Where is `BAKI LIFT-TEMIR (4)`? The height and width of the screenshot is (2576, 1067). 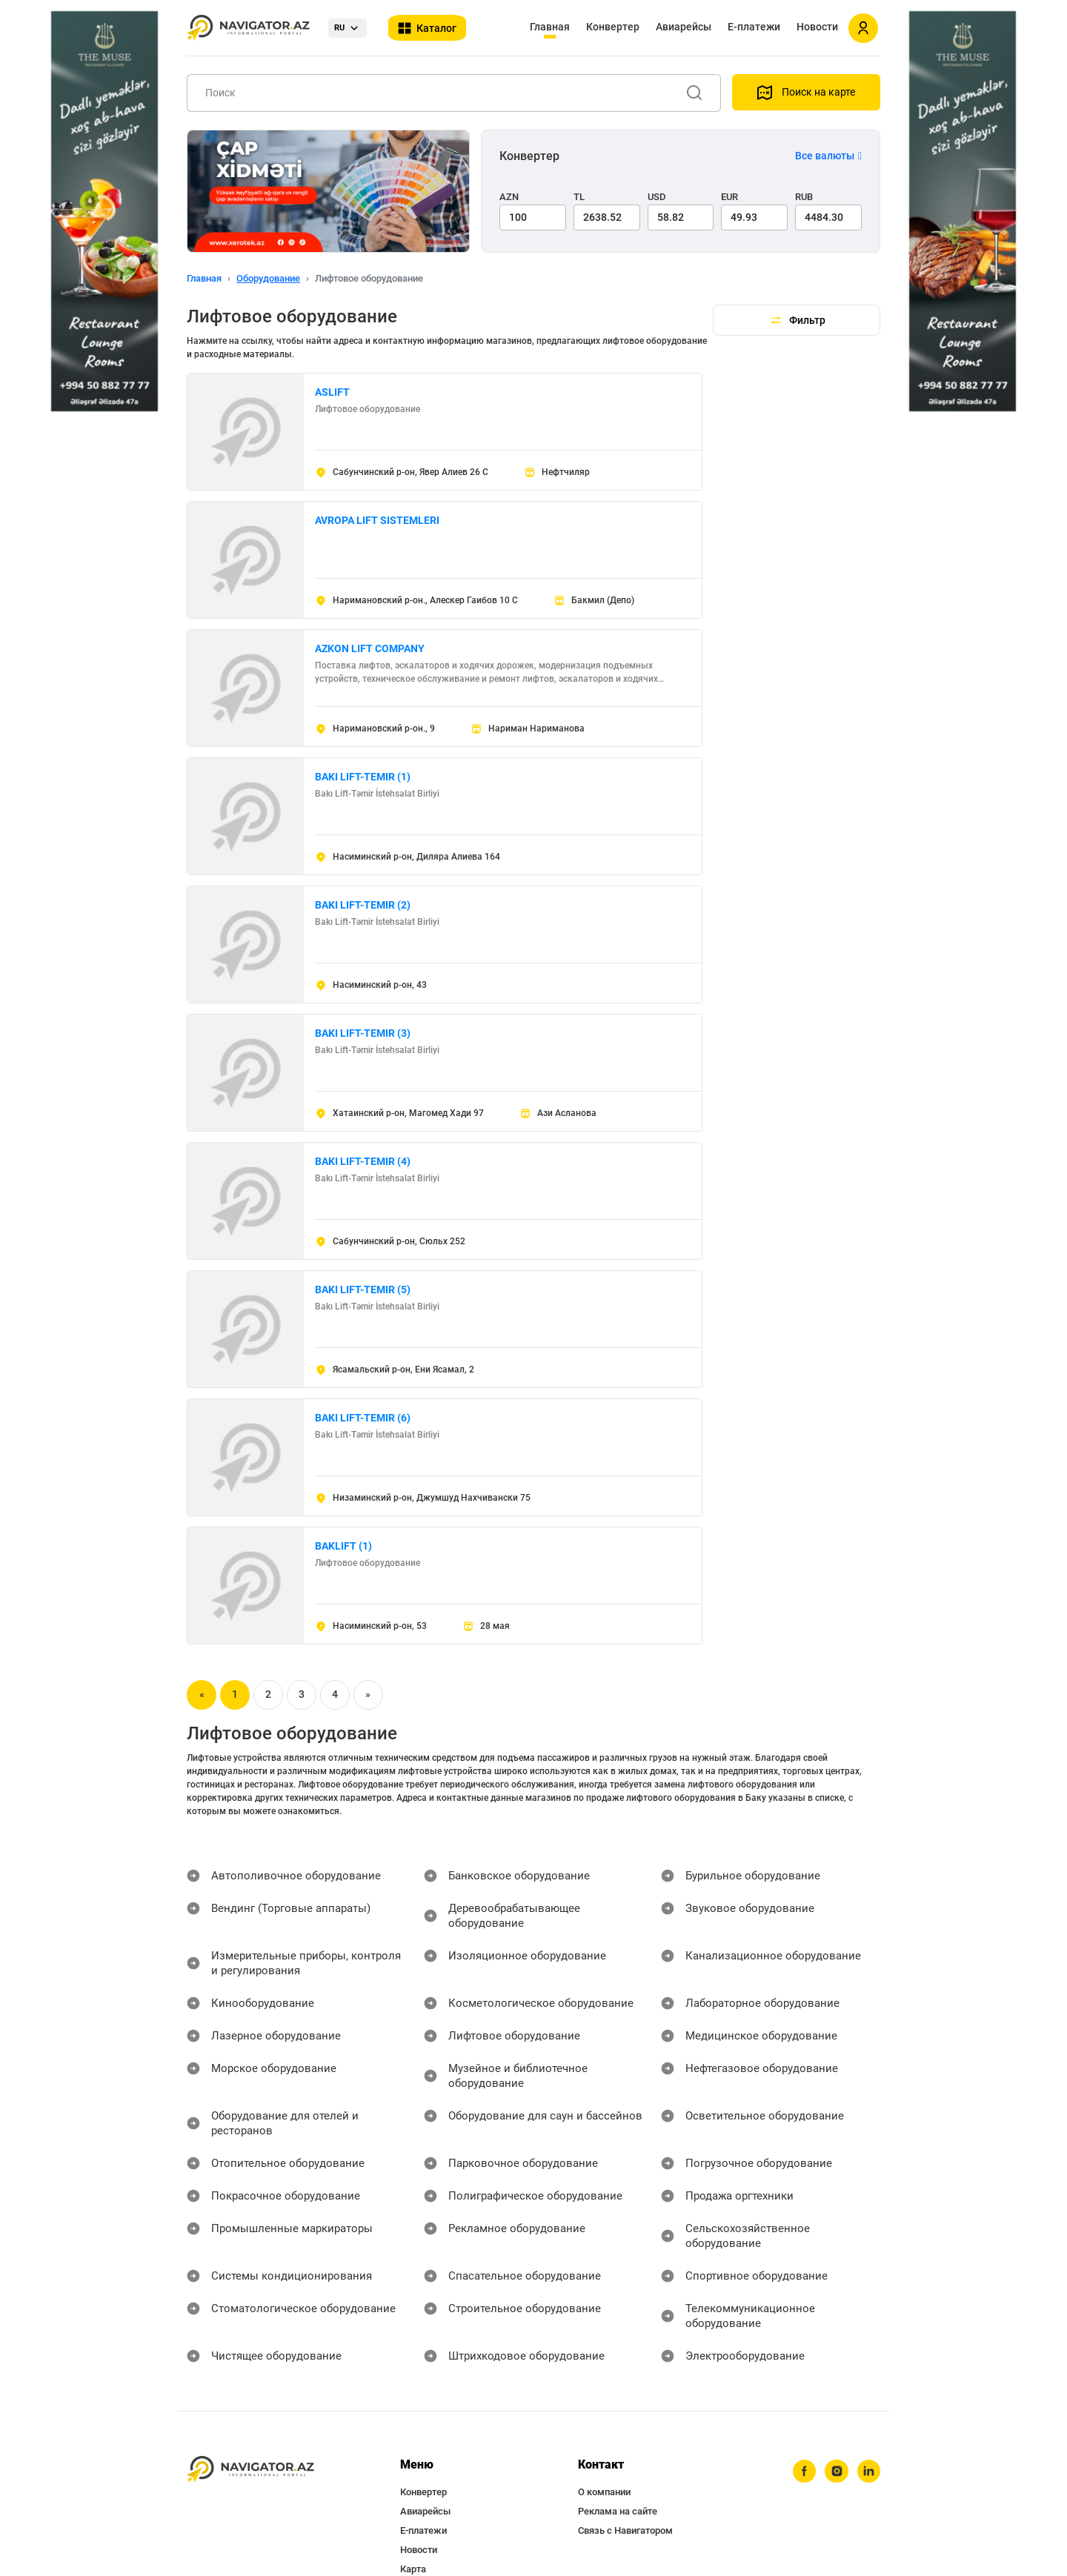
BAKI LIFT-TEMIR (4) is located at coordinates (362, 1161).